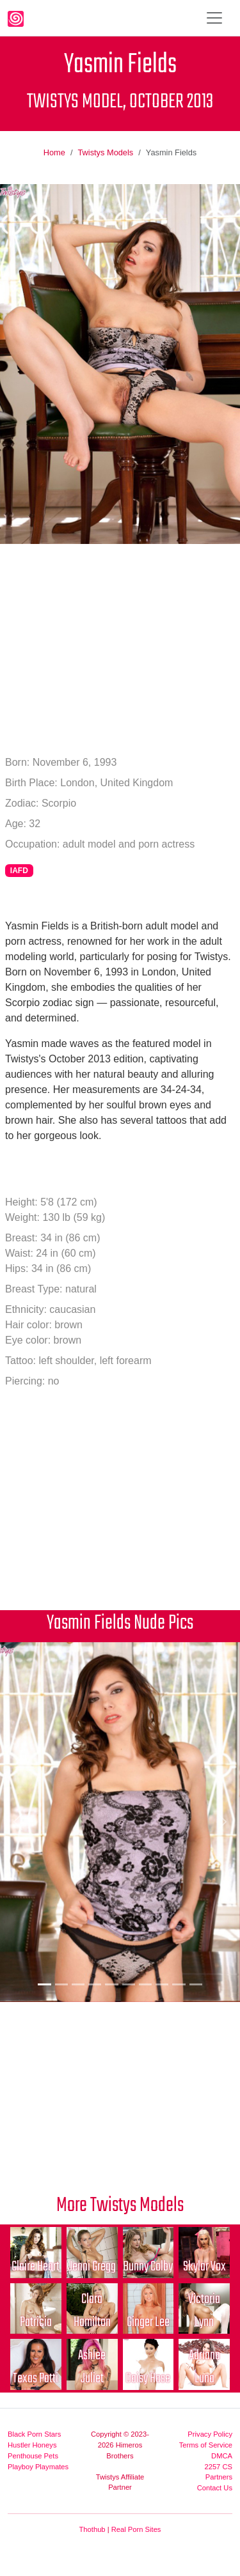 Image resolution: width=240 pixels, height=2576 pixels. I want to click on 2257 CS, so click(218, 2467).